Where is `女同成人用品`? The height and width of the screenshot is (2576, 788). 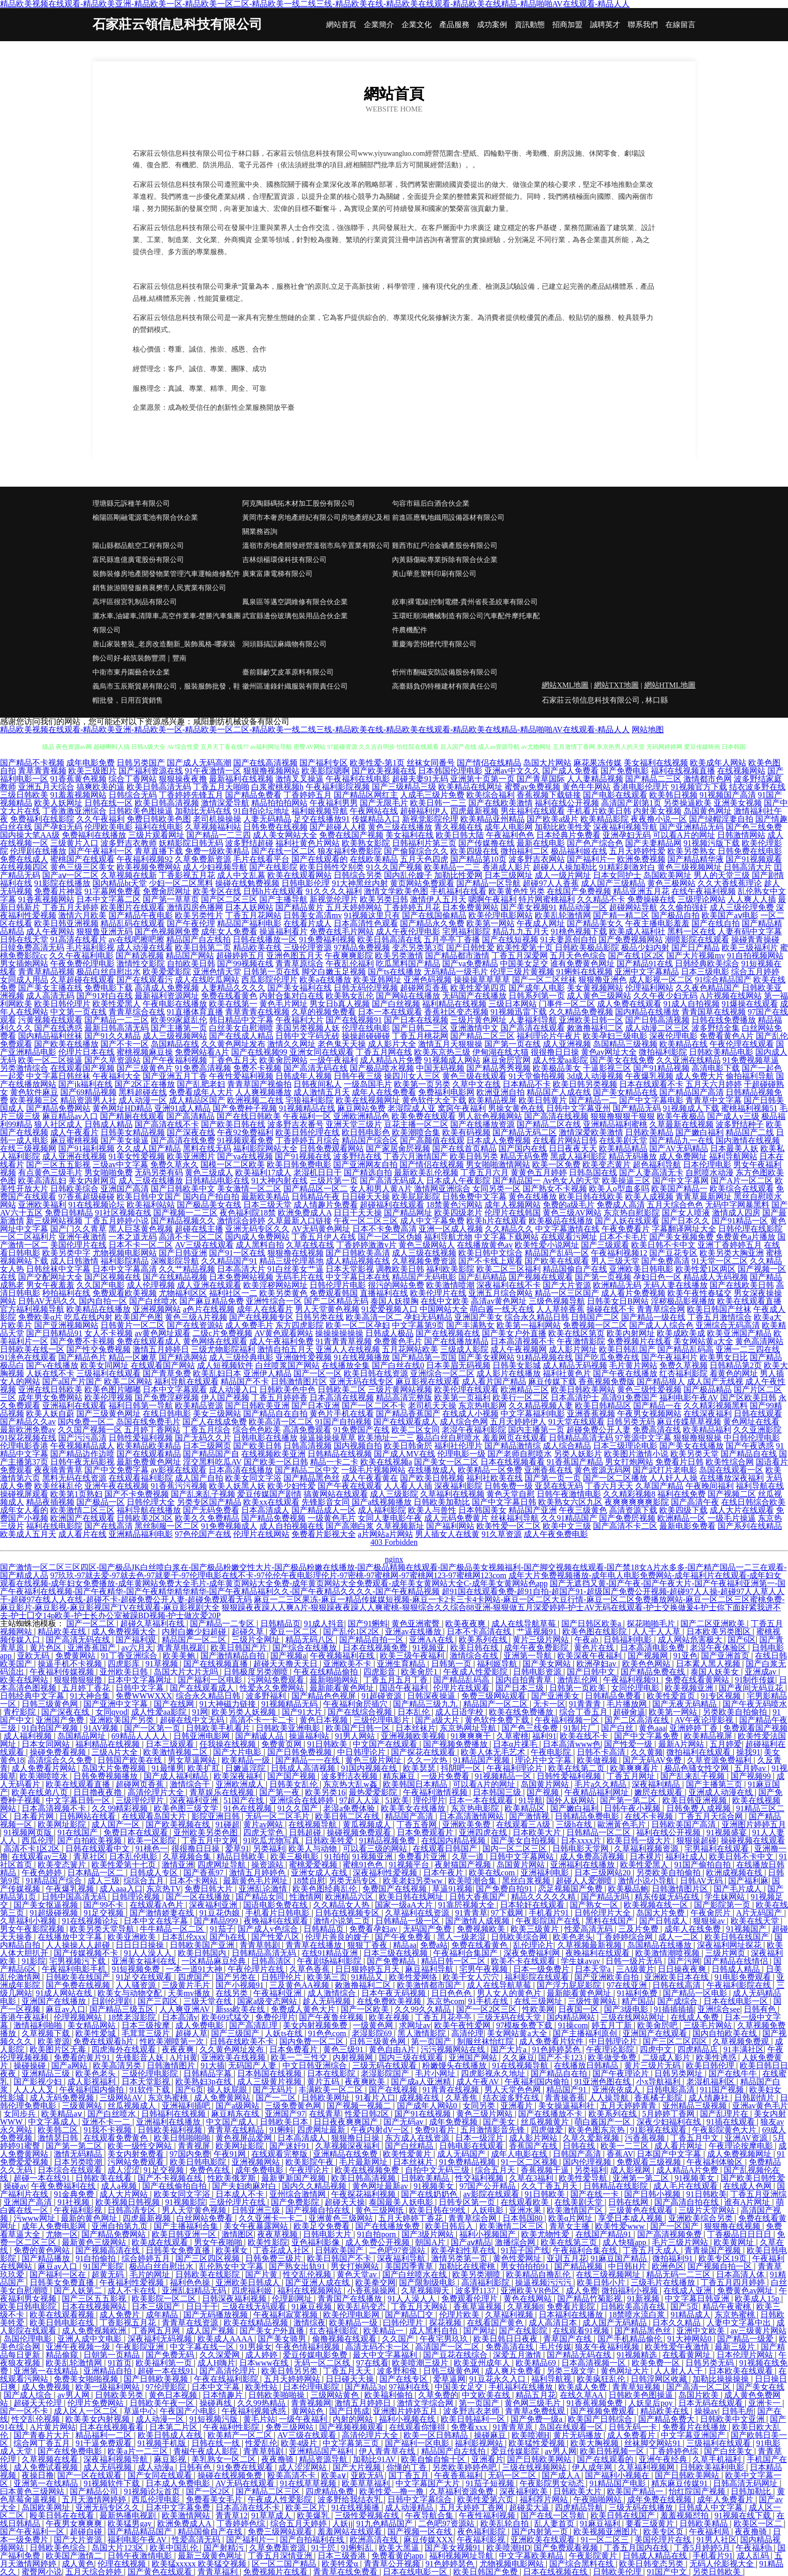
女同成人用品 is located at coordinates (24, 979).